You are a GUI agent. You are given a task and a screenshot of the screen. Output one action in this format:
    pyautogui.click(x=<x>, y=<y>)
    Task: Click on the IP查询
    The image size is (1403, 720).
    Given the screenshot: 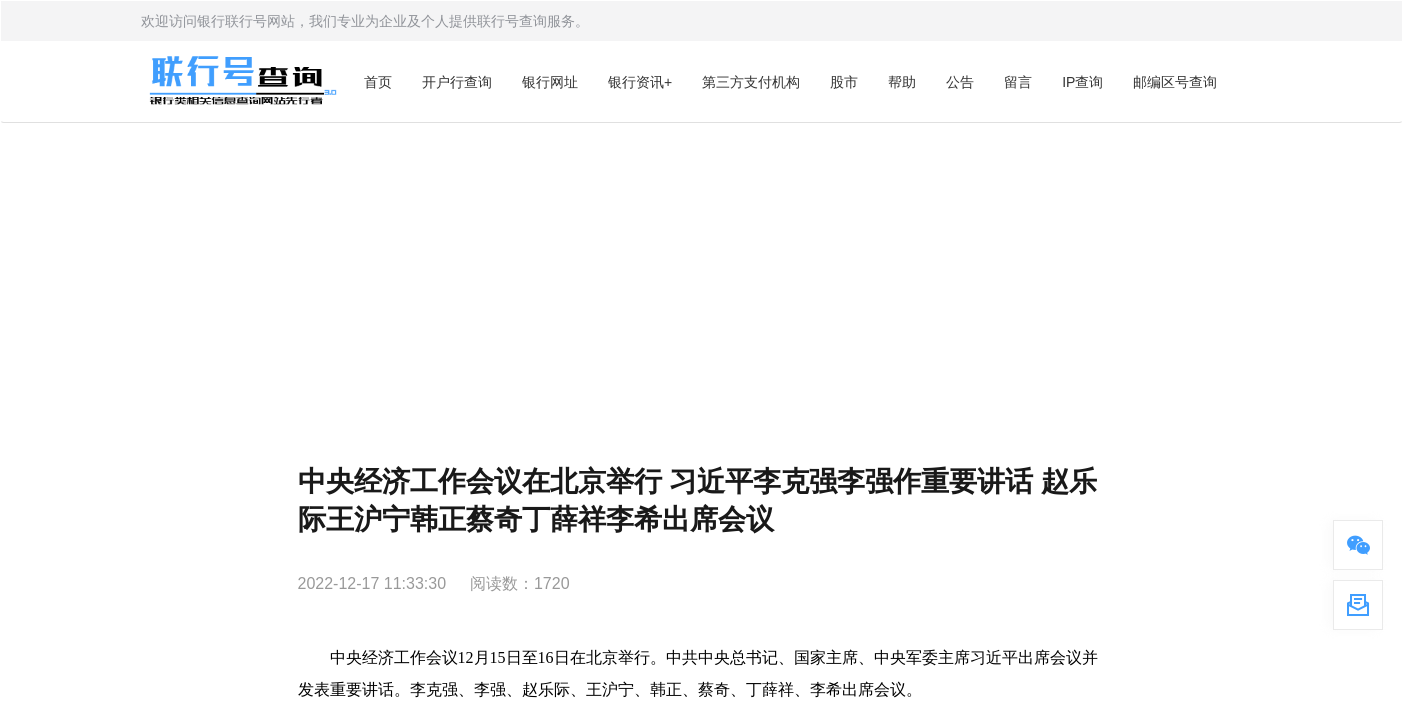 What is the action you would take?
    pyautogui.click(x=1082, y=82)
    